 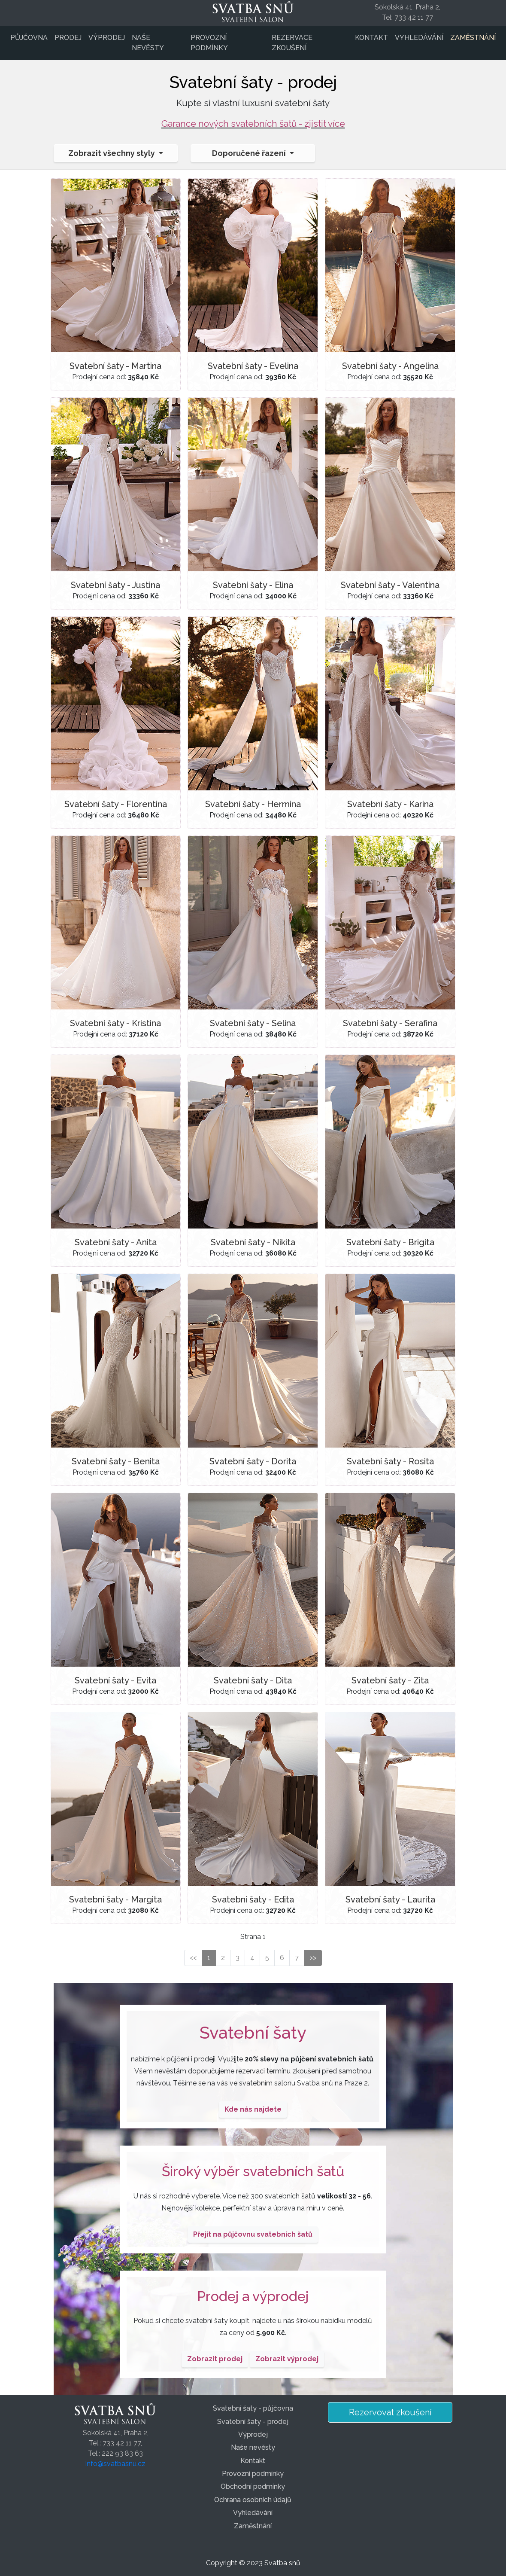 What do you see at coordinates (115, 1899) in the screenshot?
I see `Svatební šaty - Margita` at bounding box center [115, 1899].